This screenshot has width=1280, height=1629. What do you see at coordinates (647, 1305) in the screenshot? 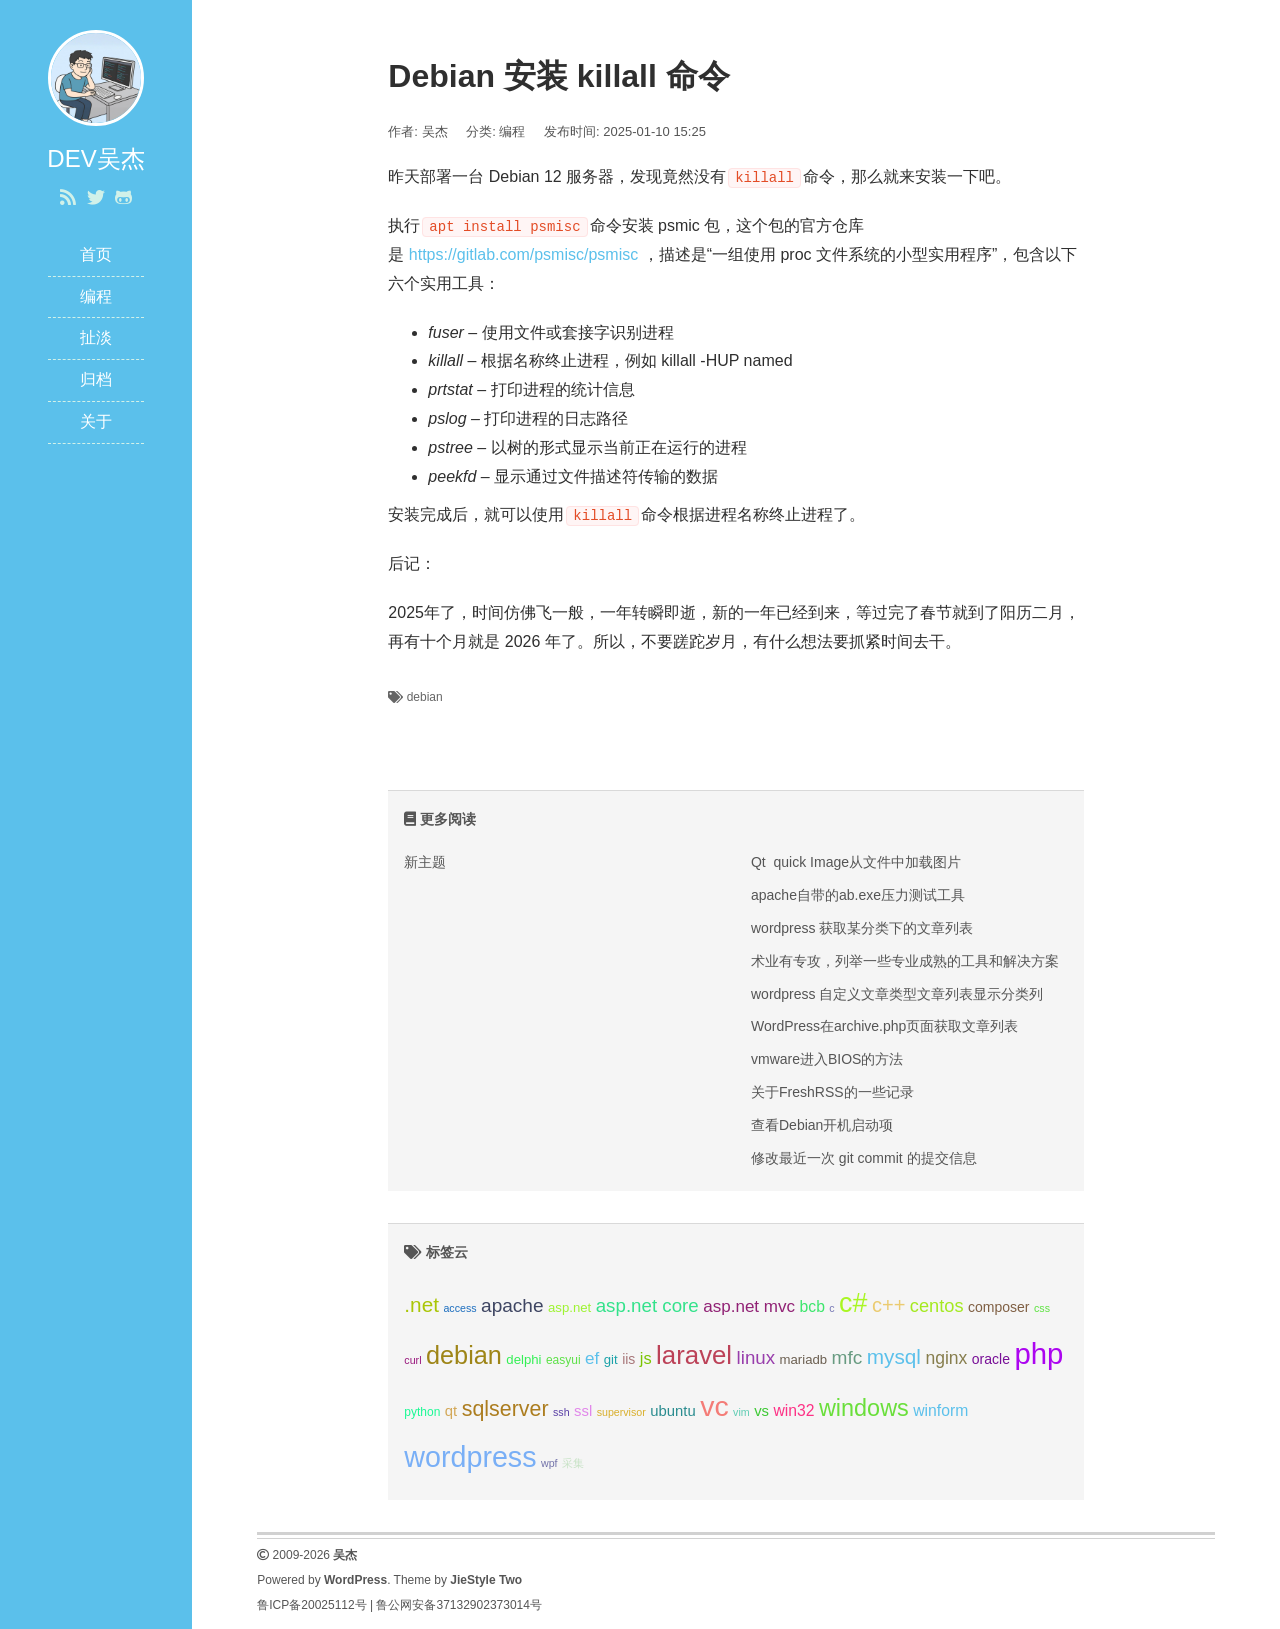
I see `asp.net core [asp.net core (14 项);]` at bounding box center [647, 1305].